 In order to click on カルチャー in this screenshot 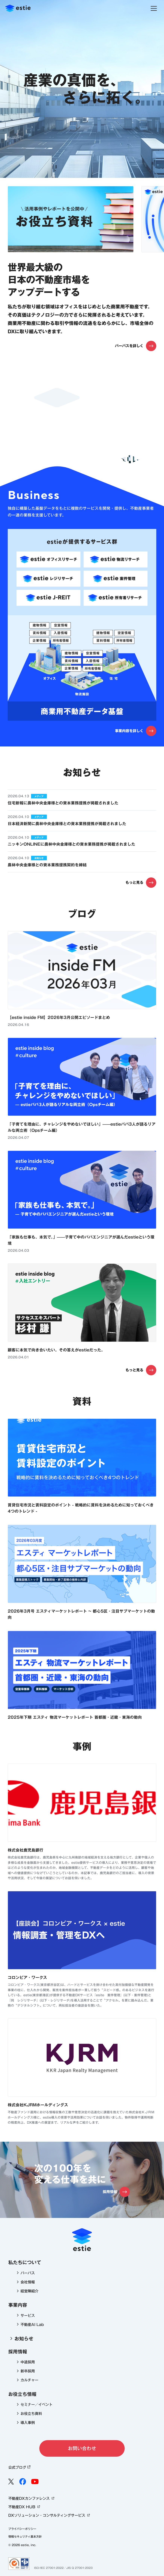, I will do `click(29, 2380)`.